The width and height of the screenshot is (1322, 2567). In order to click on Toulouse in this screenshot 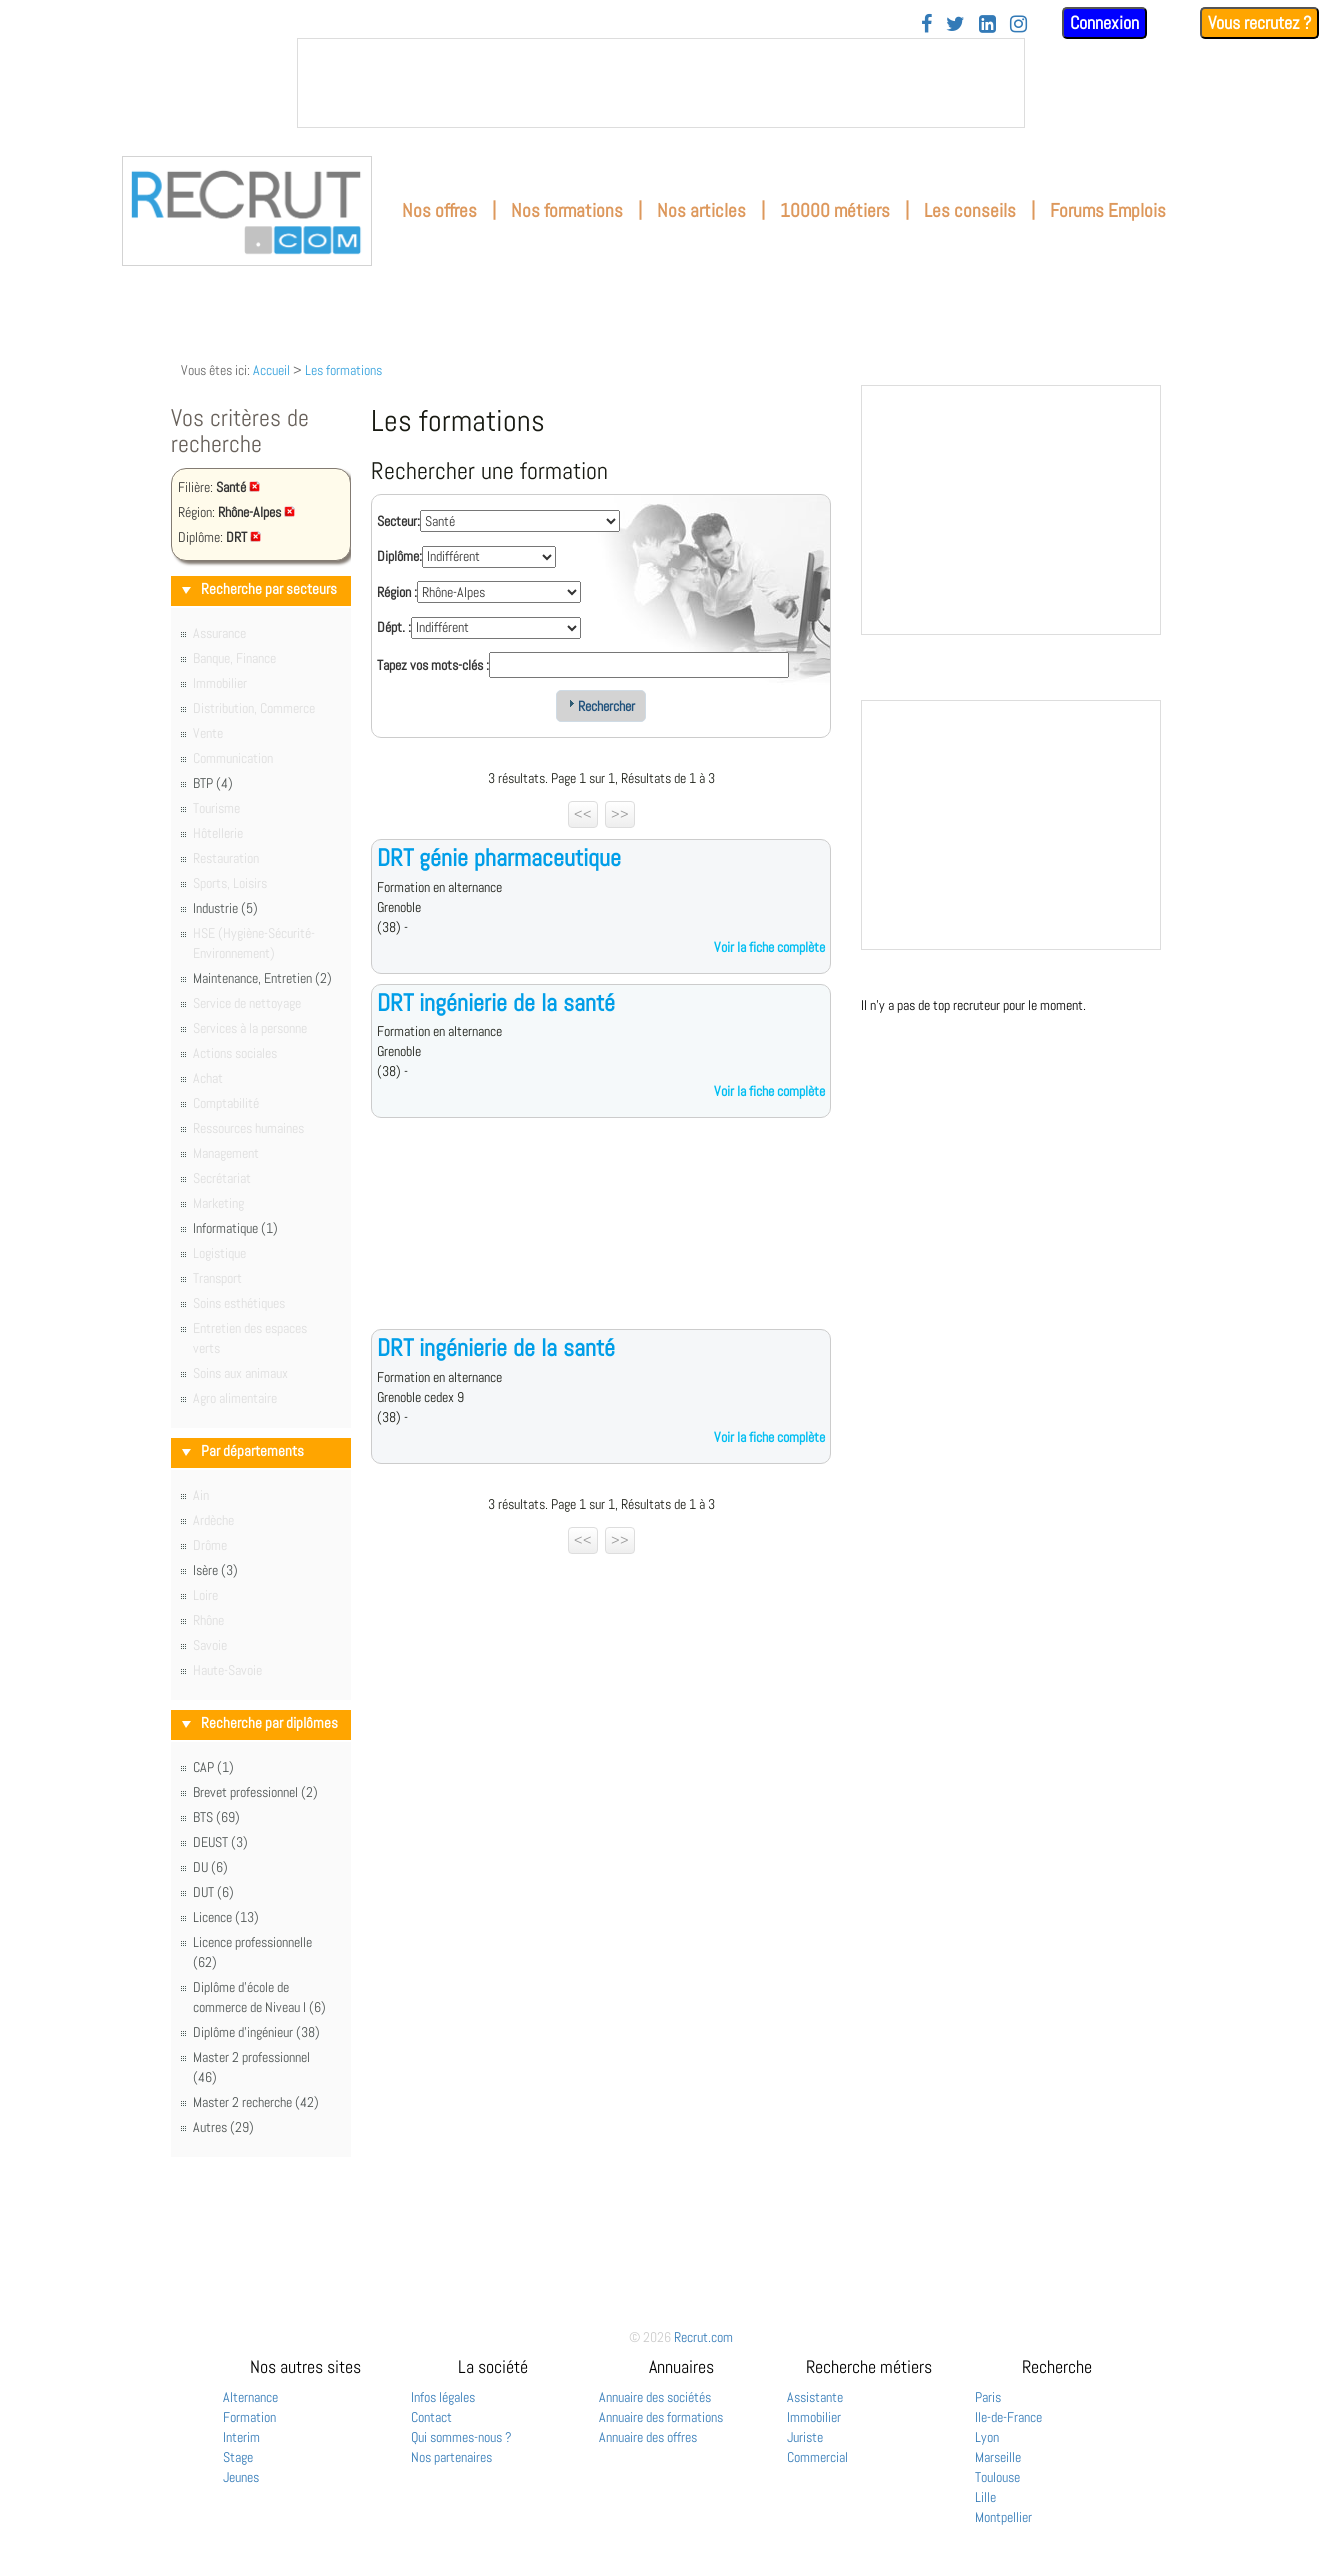, I will do `click(997, 2477)`.